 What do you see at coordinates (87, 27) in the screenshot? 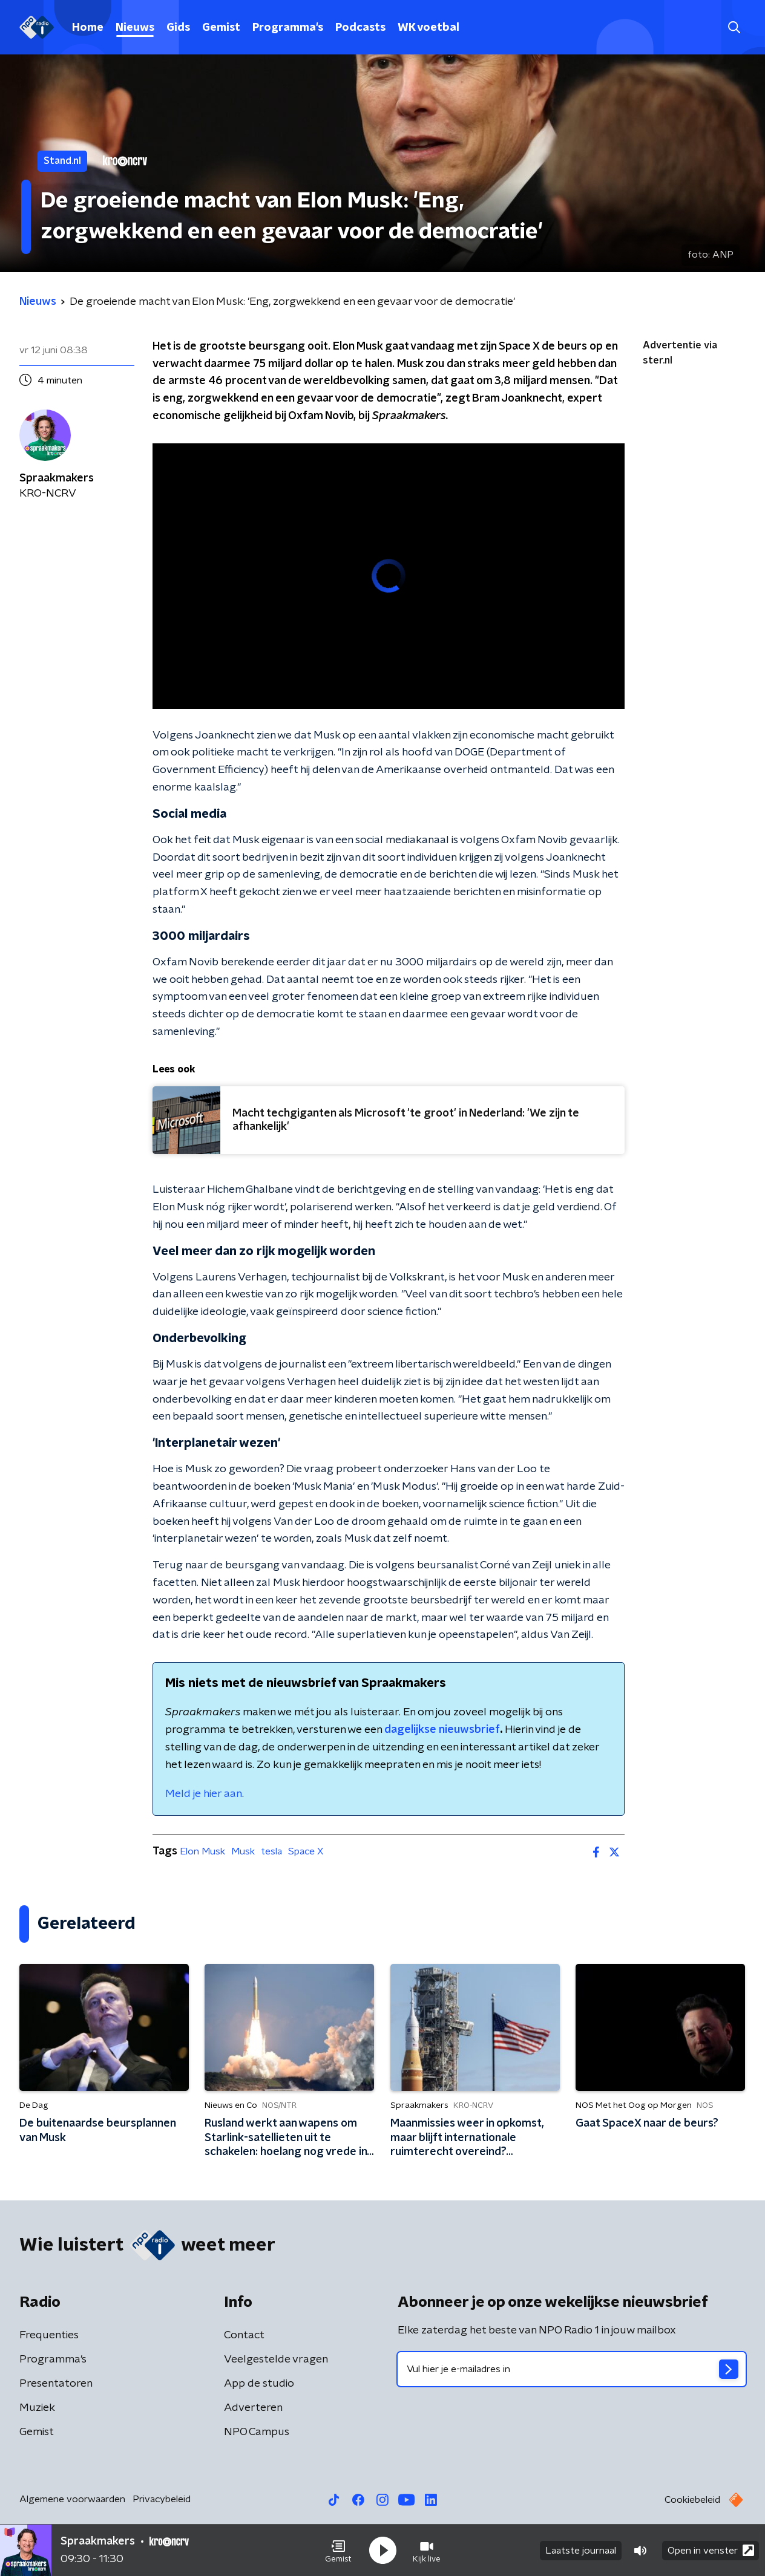
I see `Home` at bounding box center [87, 27].